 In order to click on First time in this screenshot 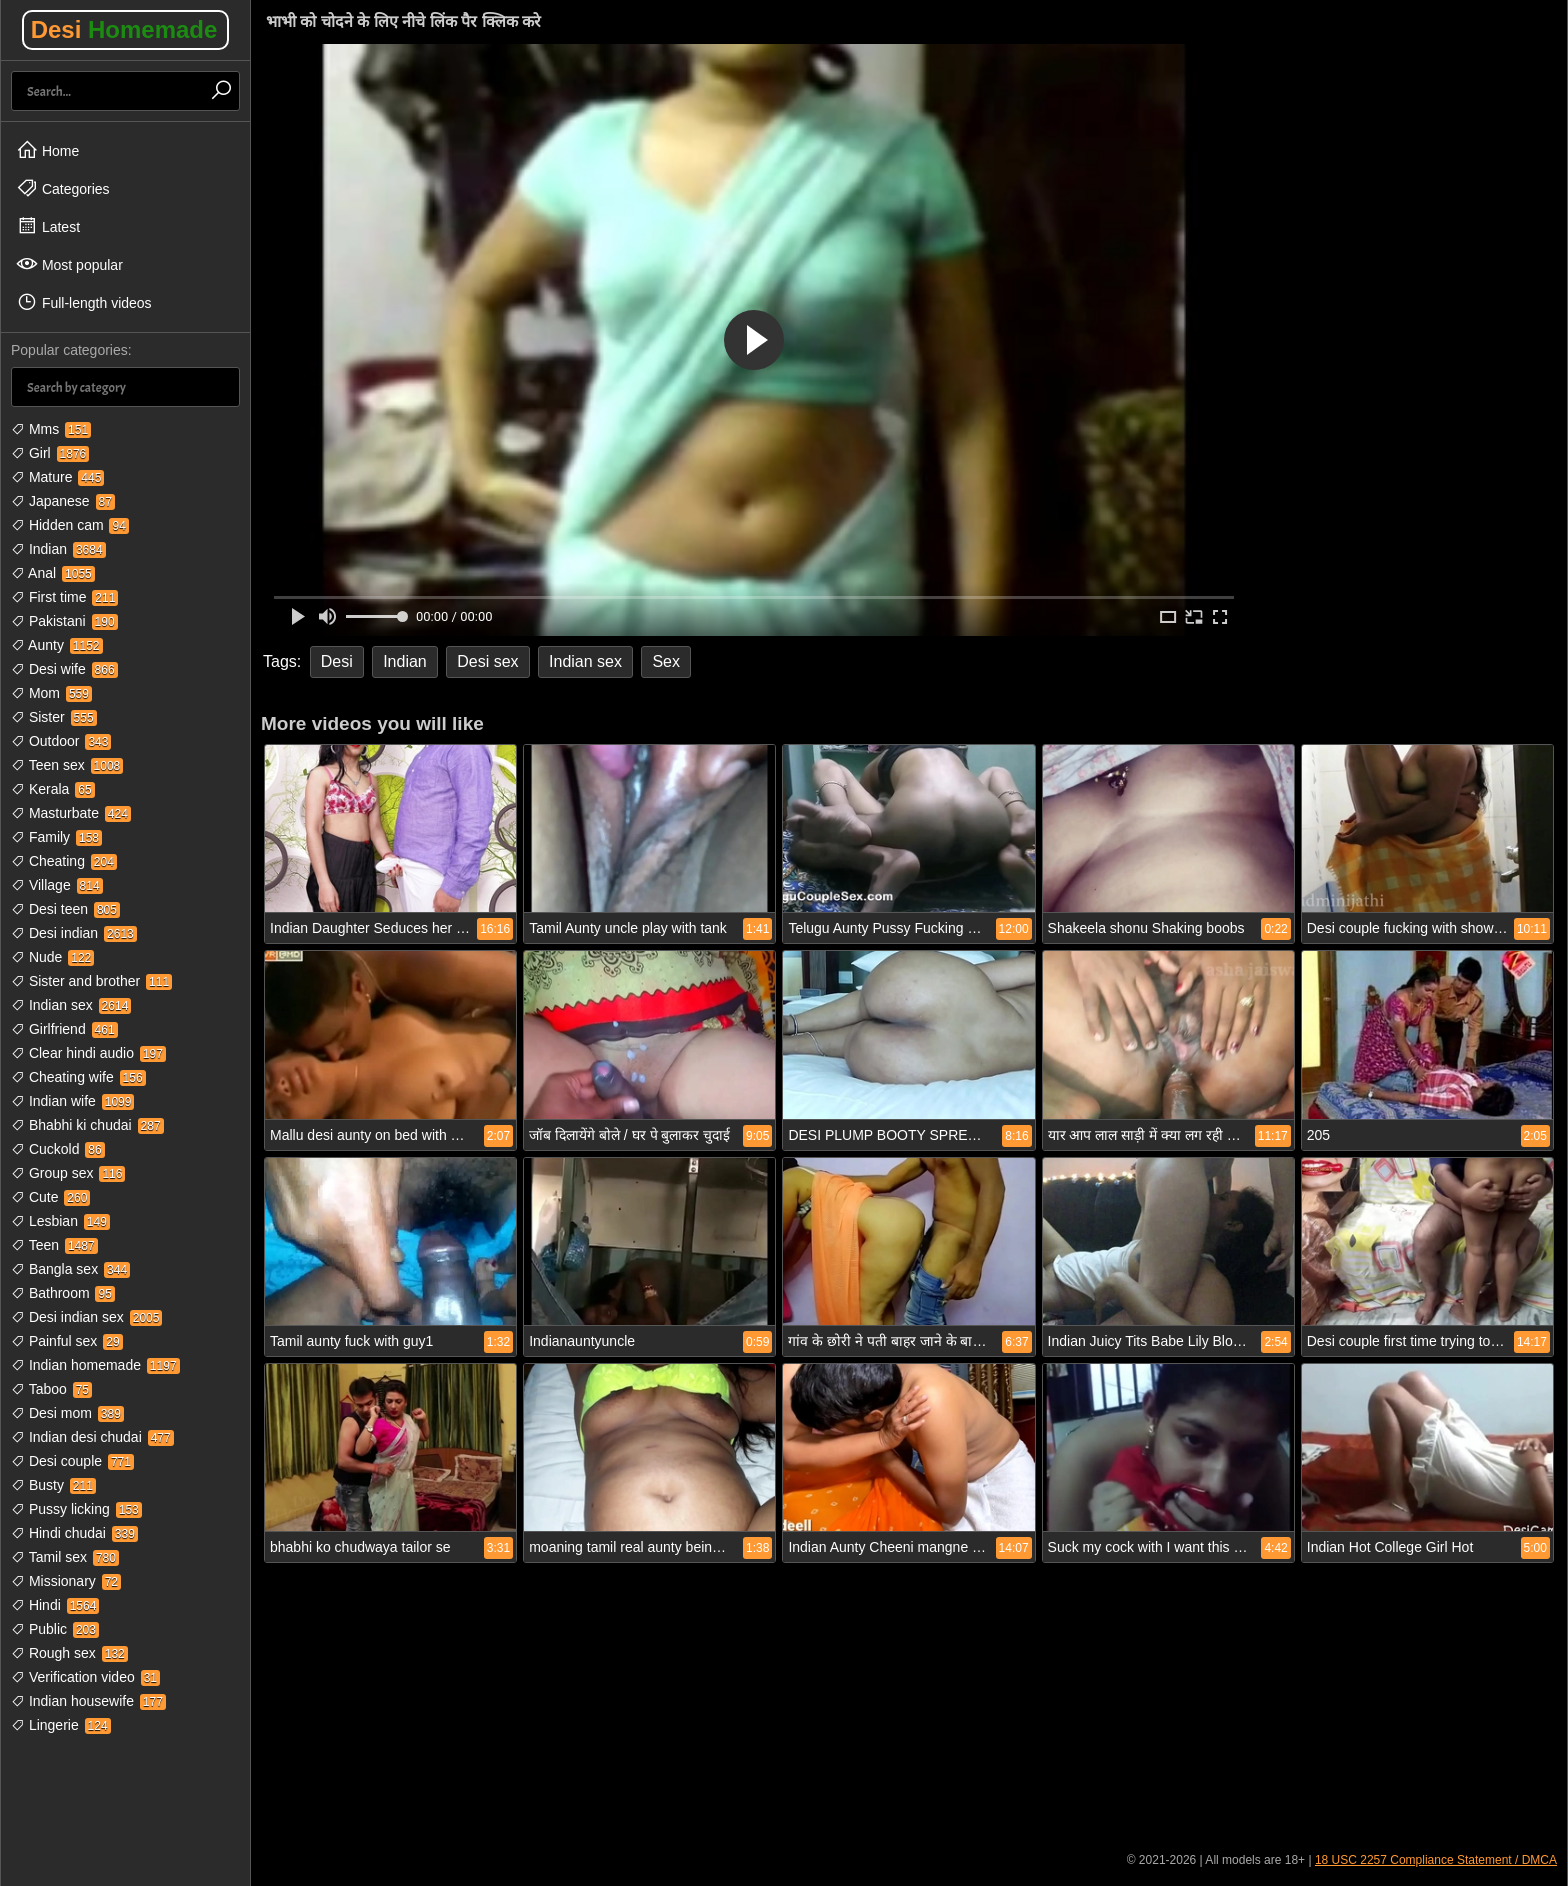, I will do `click(64, 597)`.